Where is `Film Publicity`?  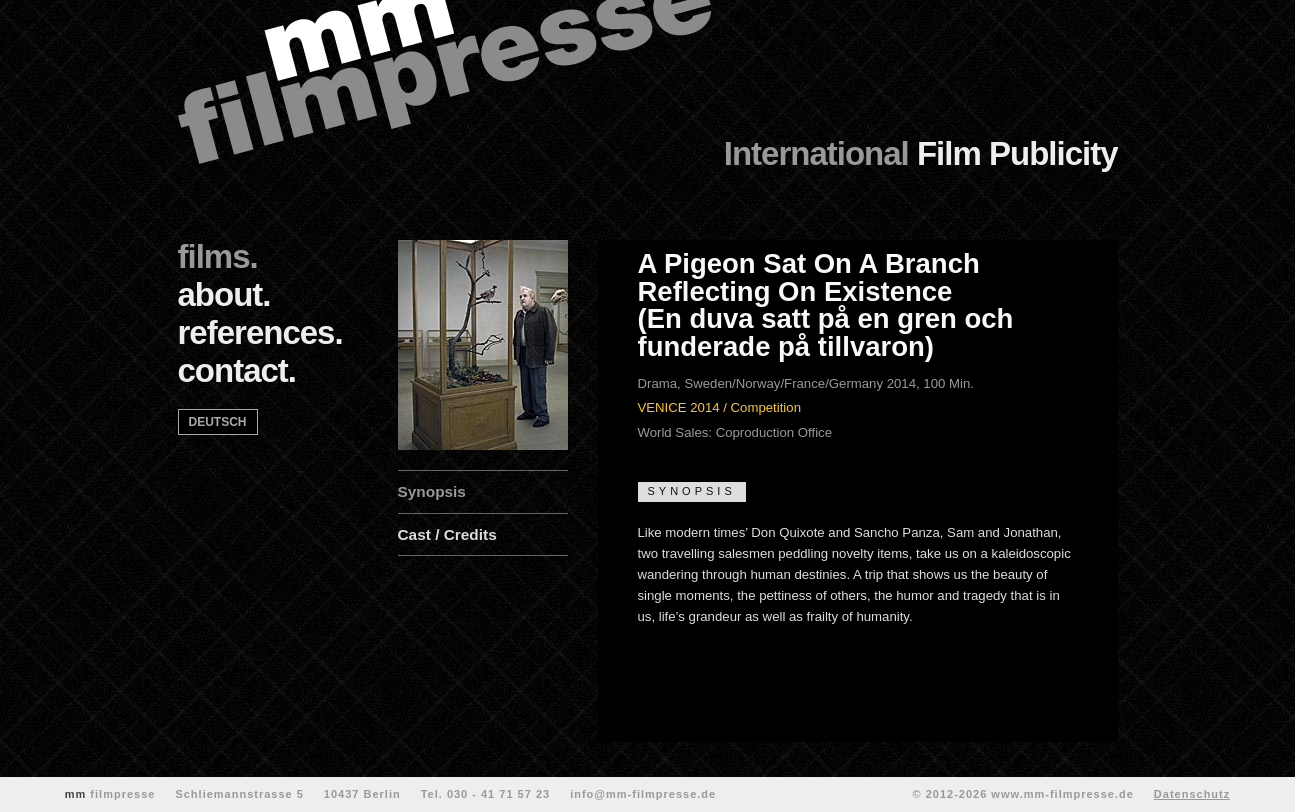 Film Publicity is located at coordinates (921, 153).